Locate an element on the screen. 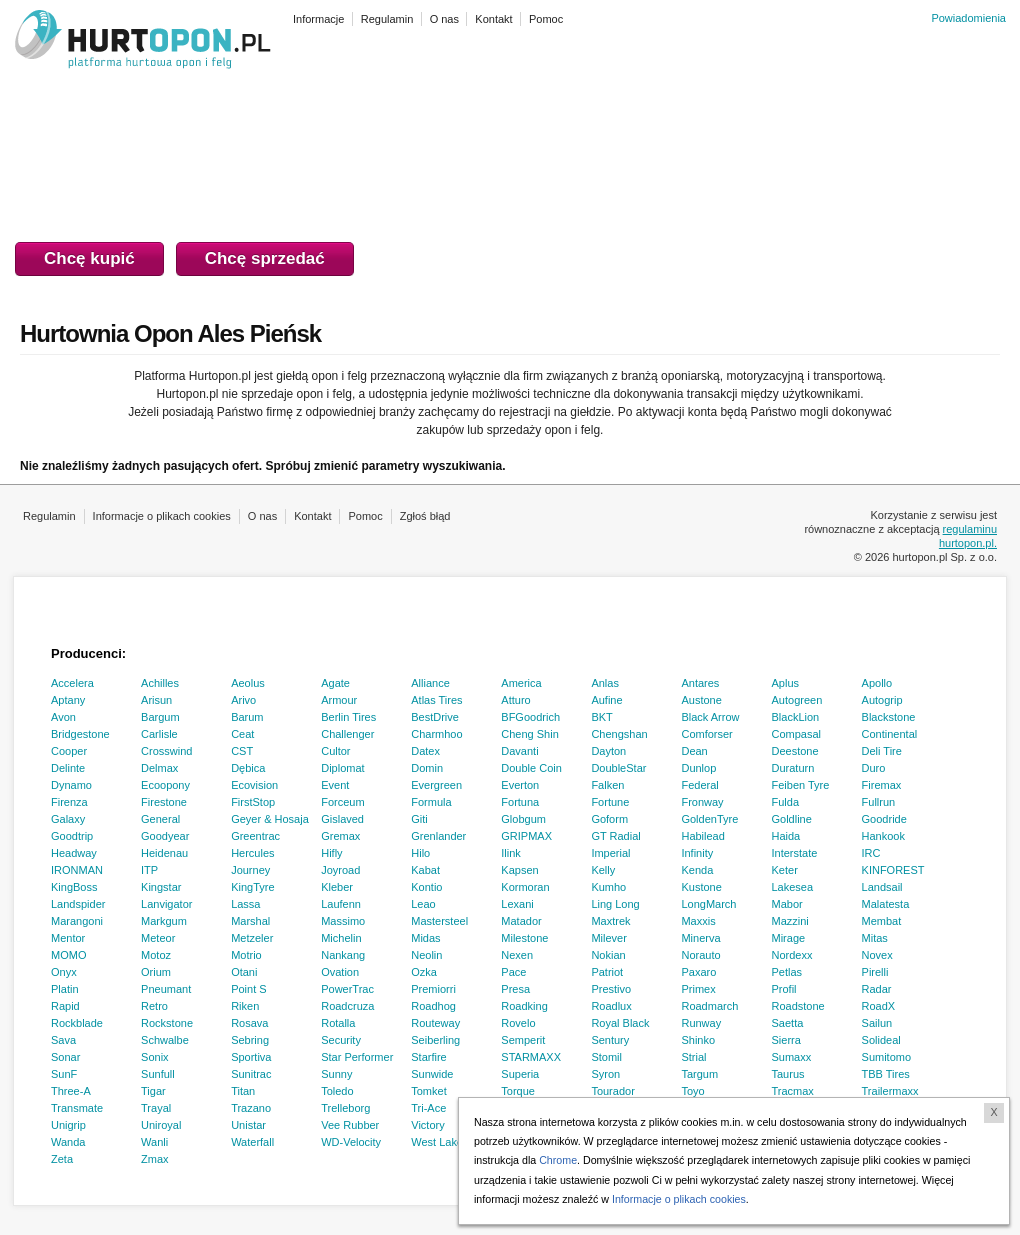  Primex is located at coordinates (698, 989).